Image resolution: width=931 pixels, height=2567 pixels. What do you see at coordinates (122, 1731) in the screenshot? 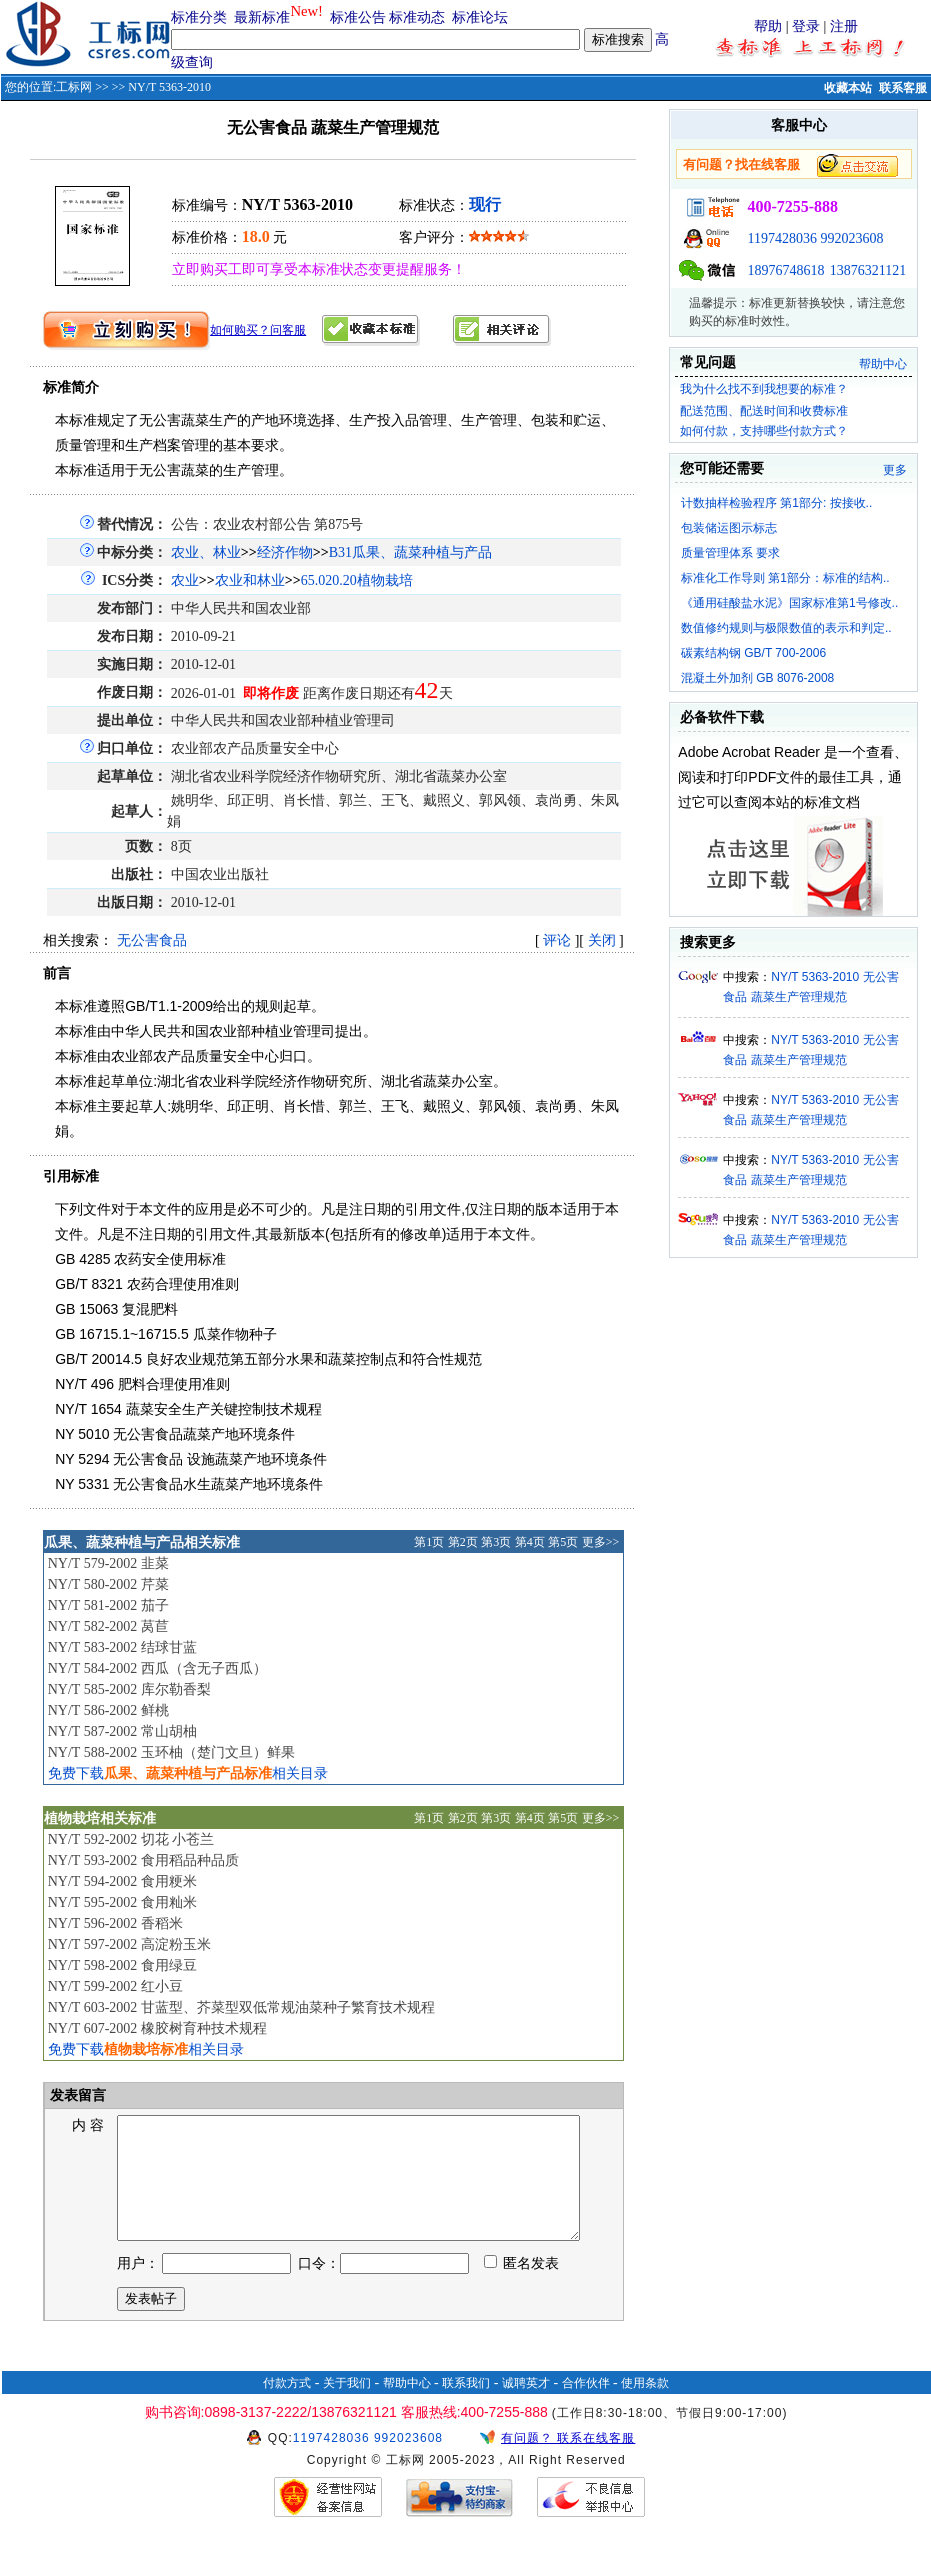
I see `NY/T 587-2002 常山胡柚` at bounding box center [122, 1731].